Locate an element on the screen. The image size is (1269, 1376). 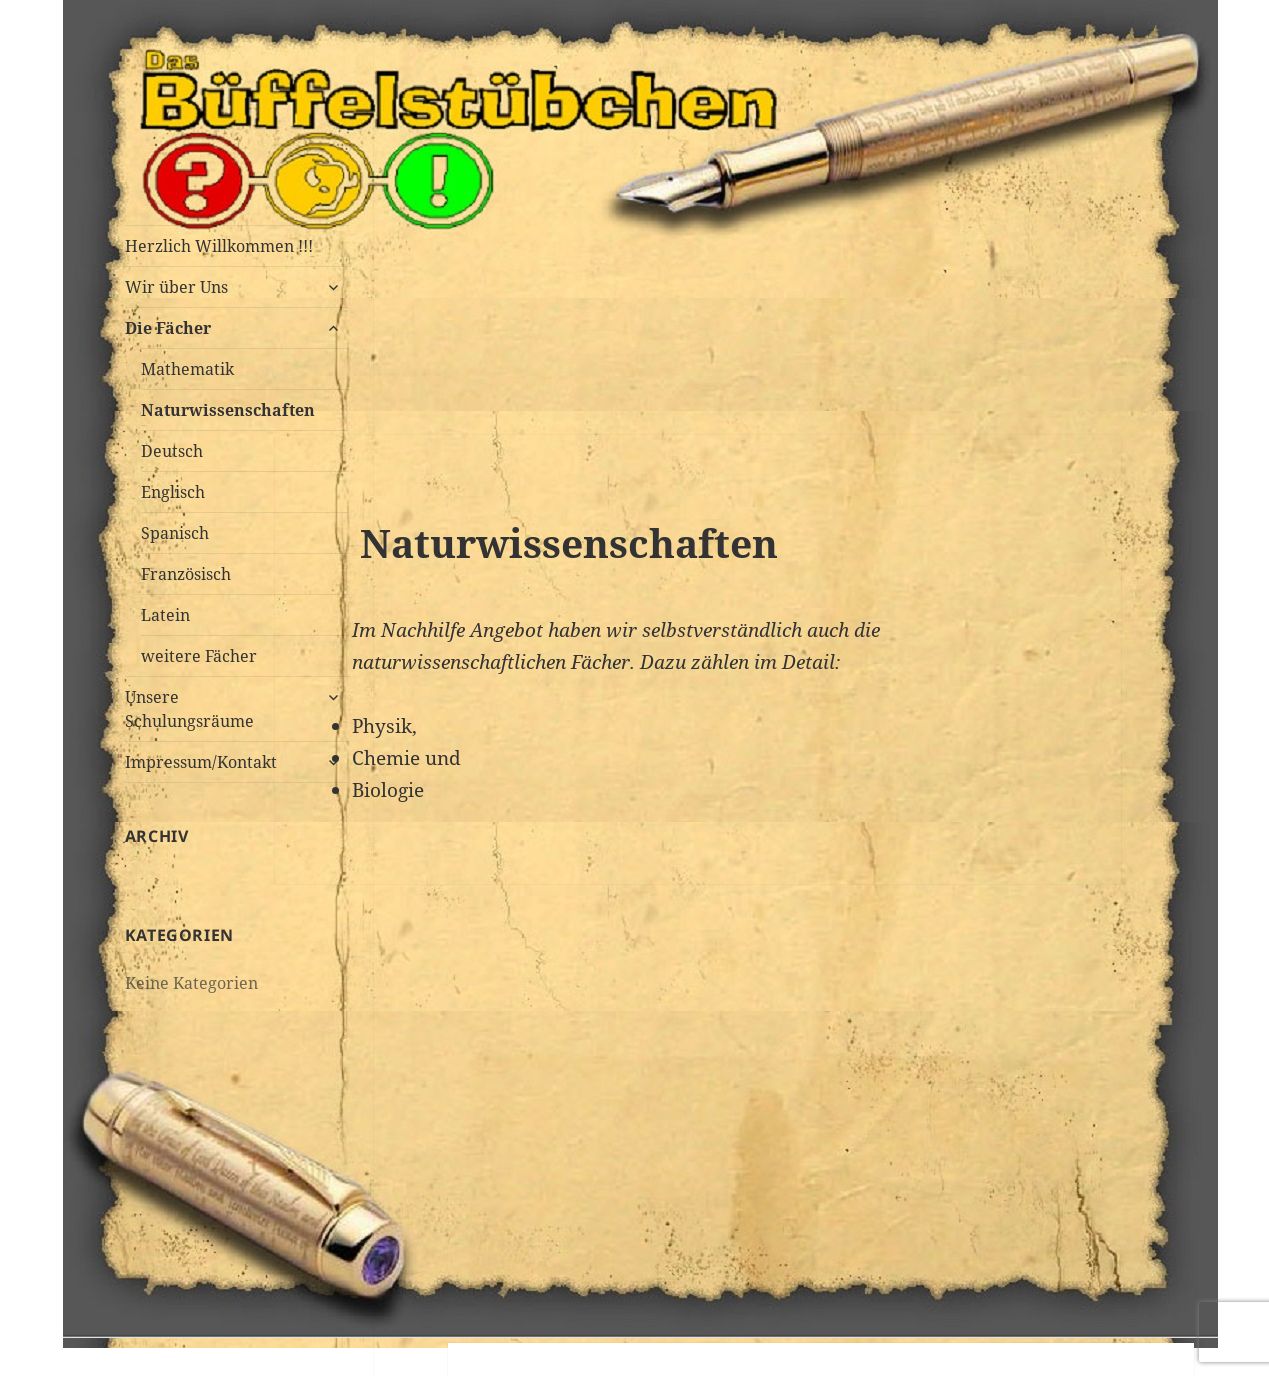
Wir über Uns is located at coordinates (176, 287).